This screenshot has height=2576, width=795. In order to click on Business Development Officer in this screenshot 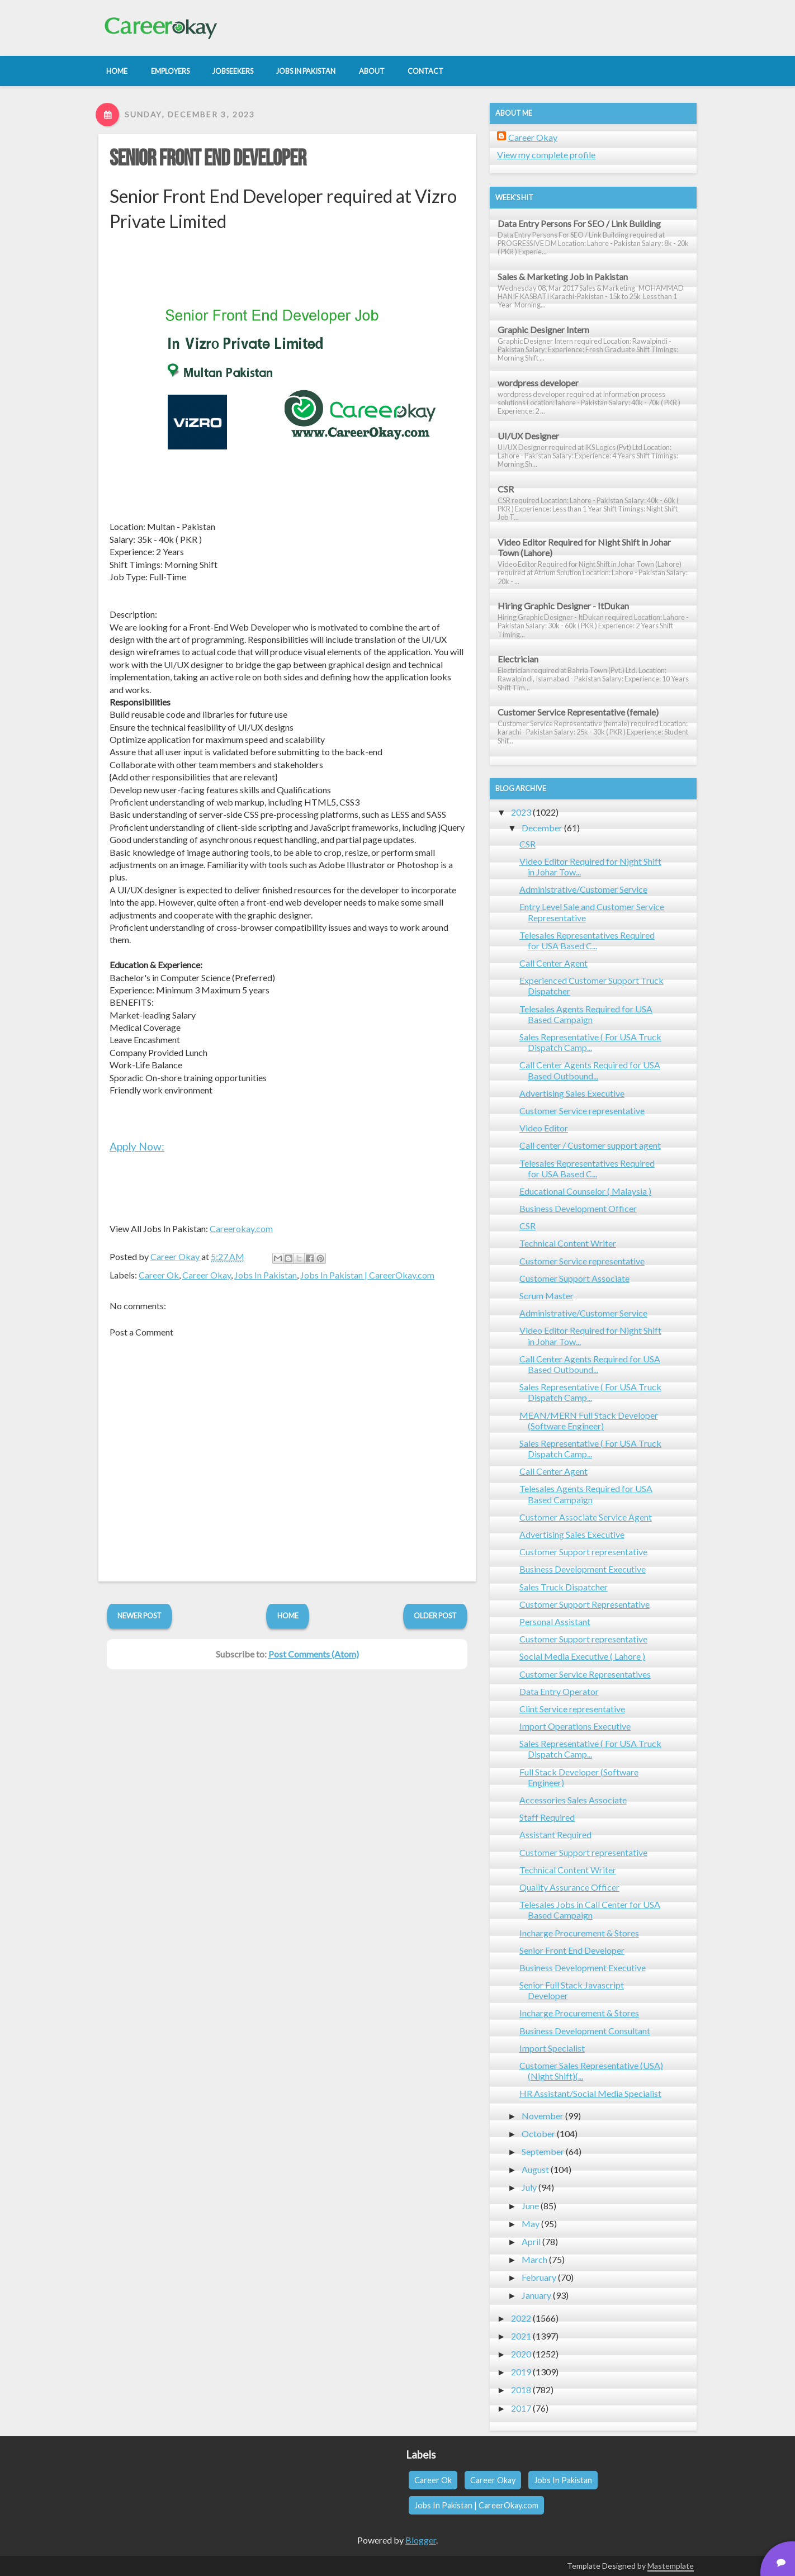, I will do `click(578, 1208)`.